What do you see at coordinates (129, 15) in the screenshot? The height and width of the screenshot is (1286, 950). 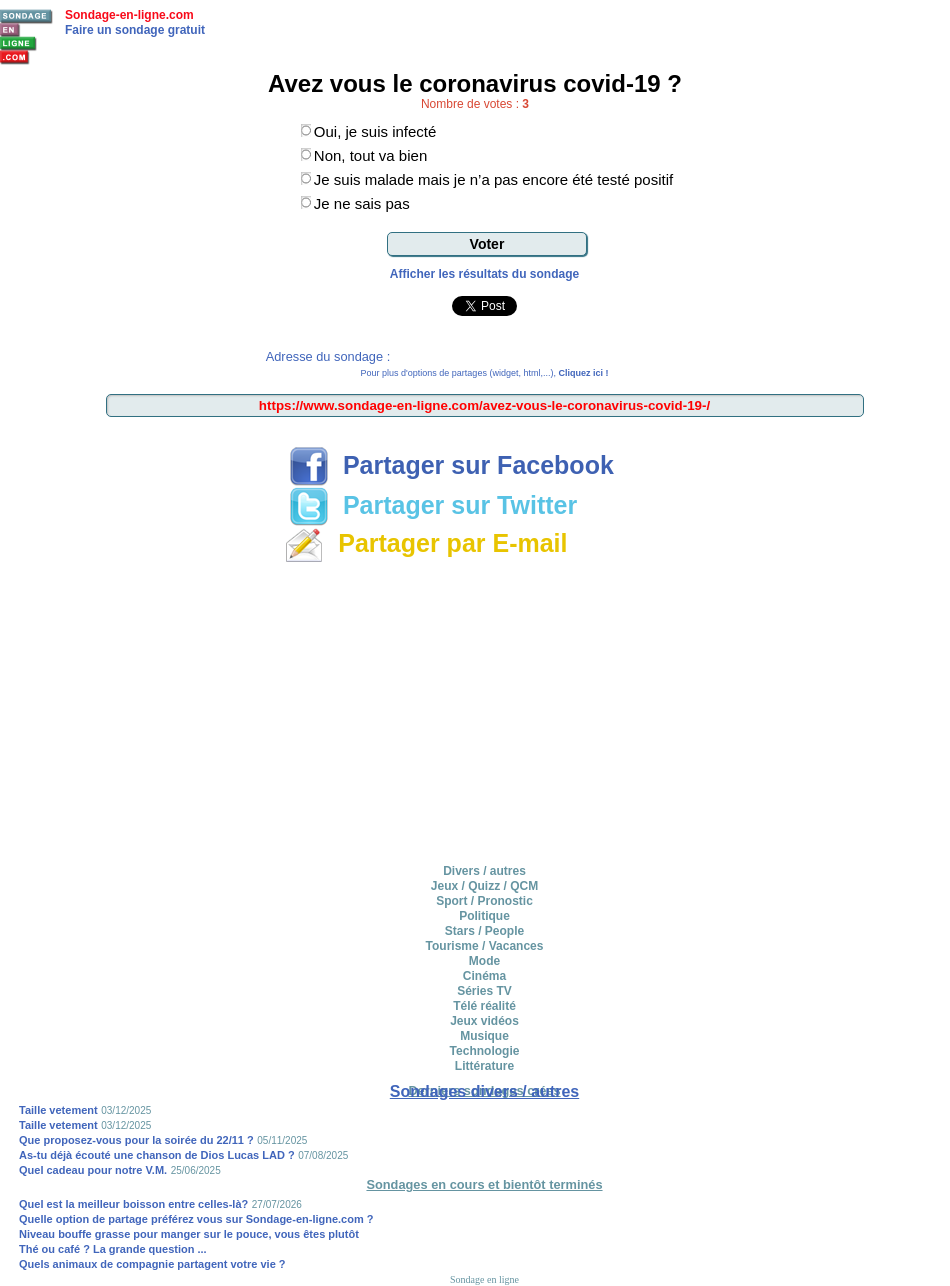 I see `Sondage-en-ligne.com` at bounding box center [129, 15].